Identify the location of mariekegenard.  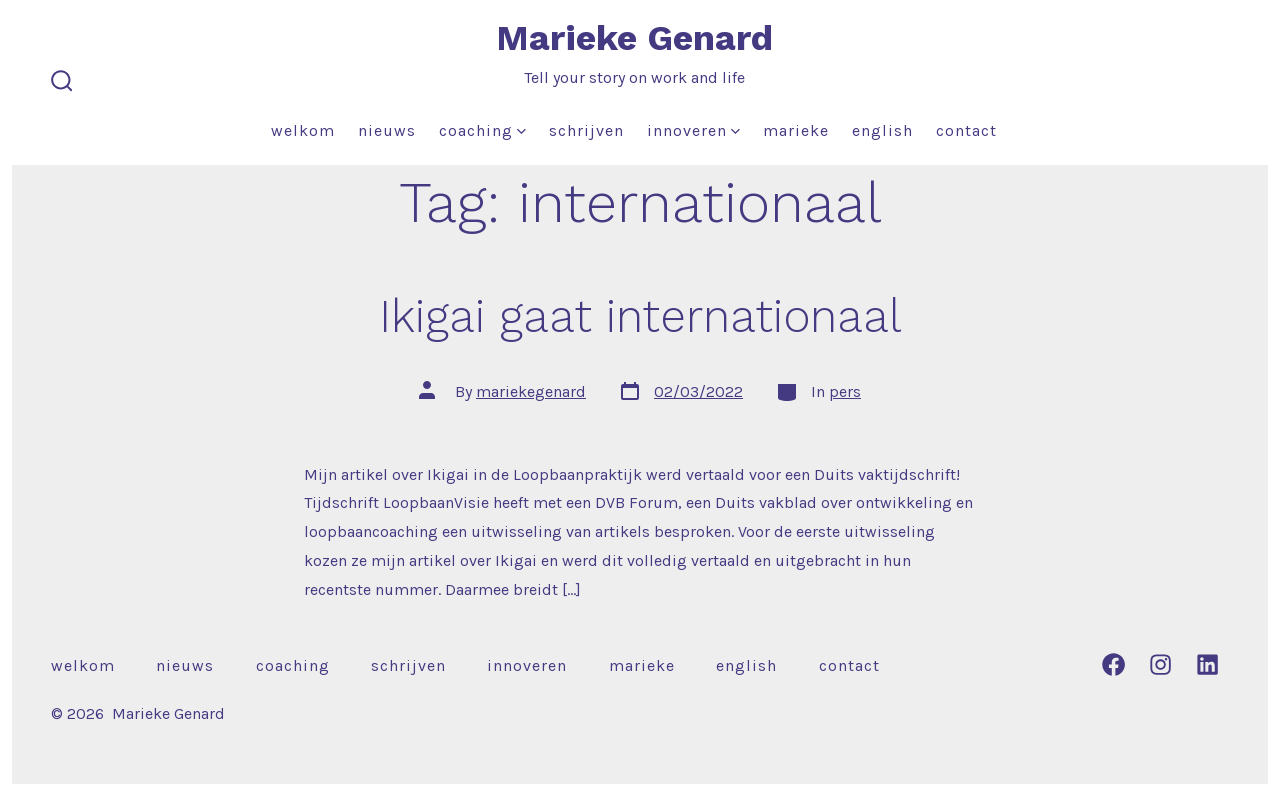
(531, 391).